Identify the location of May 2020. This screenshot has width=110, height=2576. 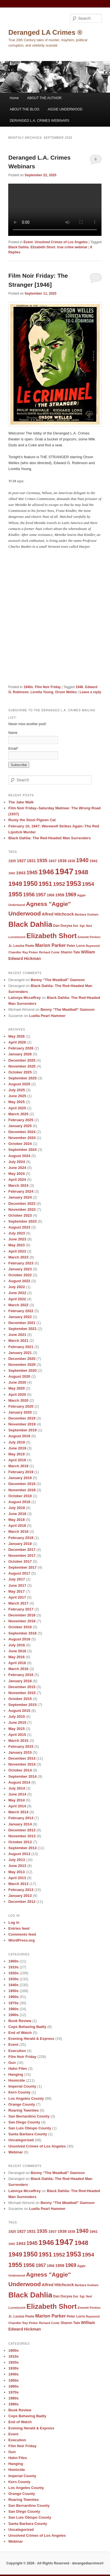
(16, 1388).